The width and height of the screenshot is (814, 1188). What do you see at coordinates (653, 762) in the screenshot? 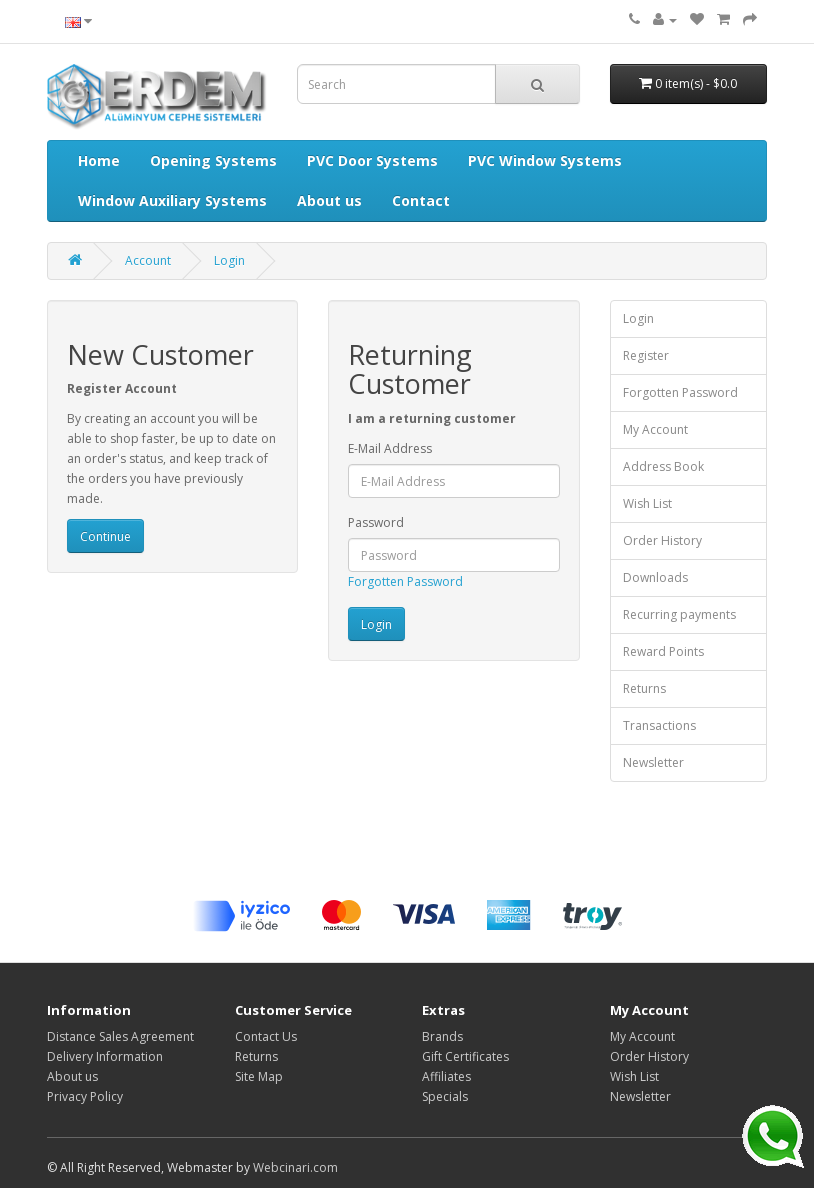
I see `Newsletter` at bounding box center [653, 762].